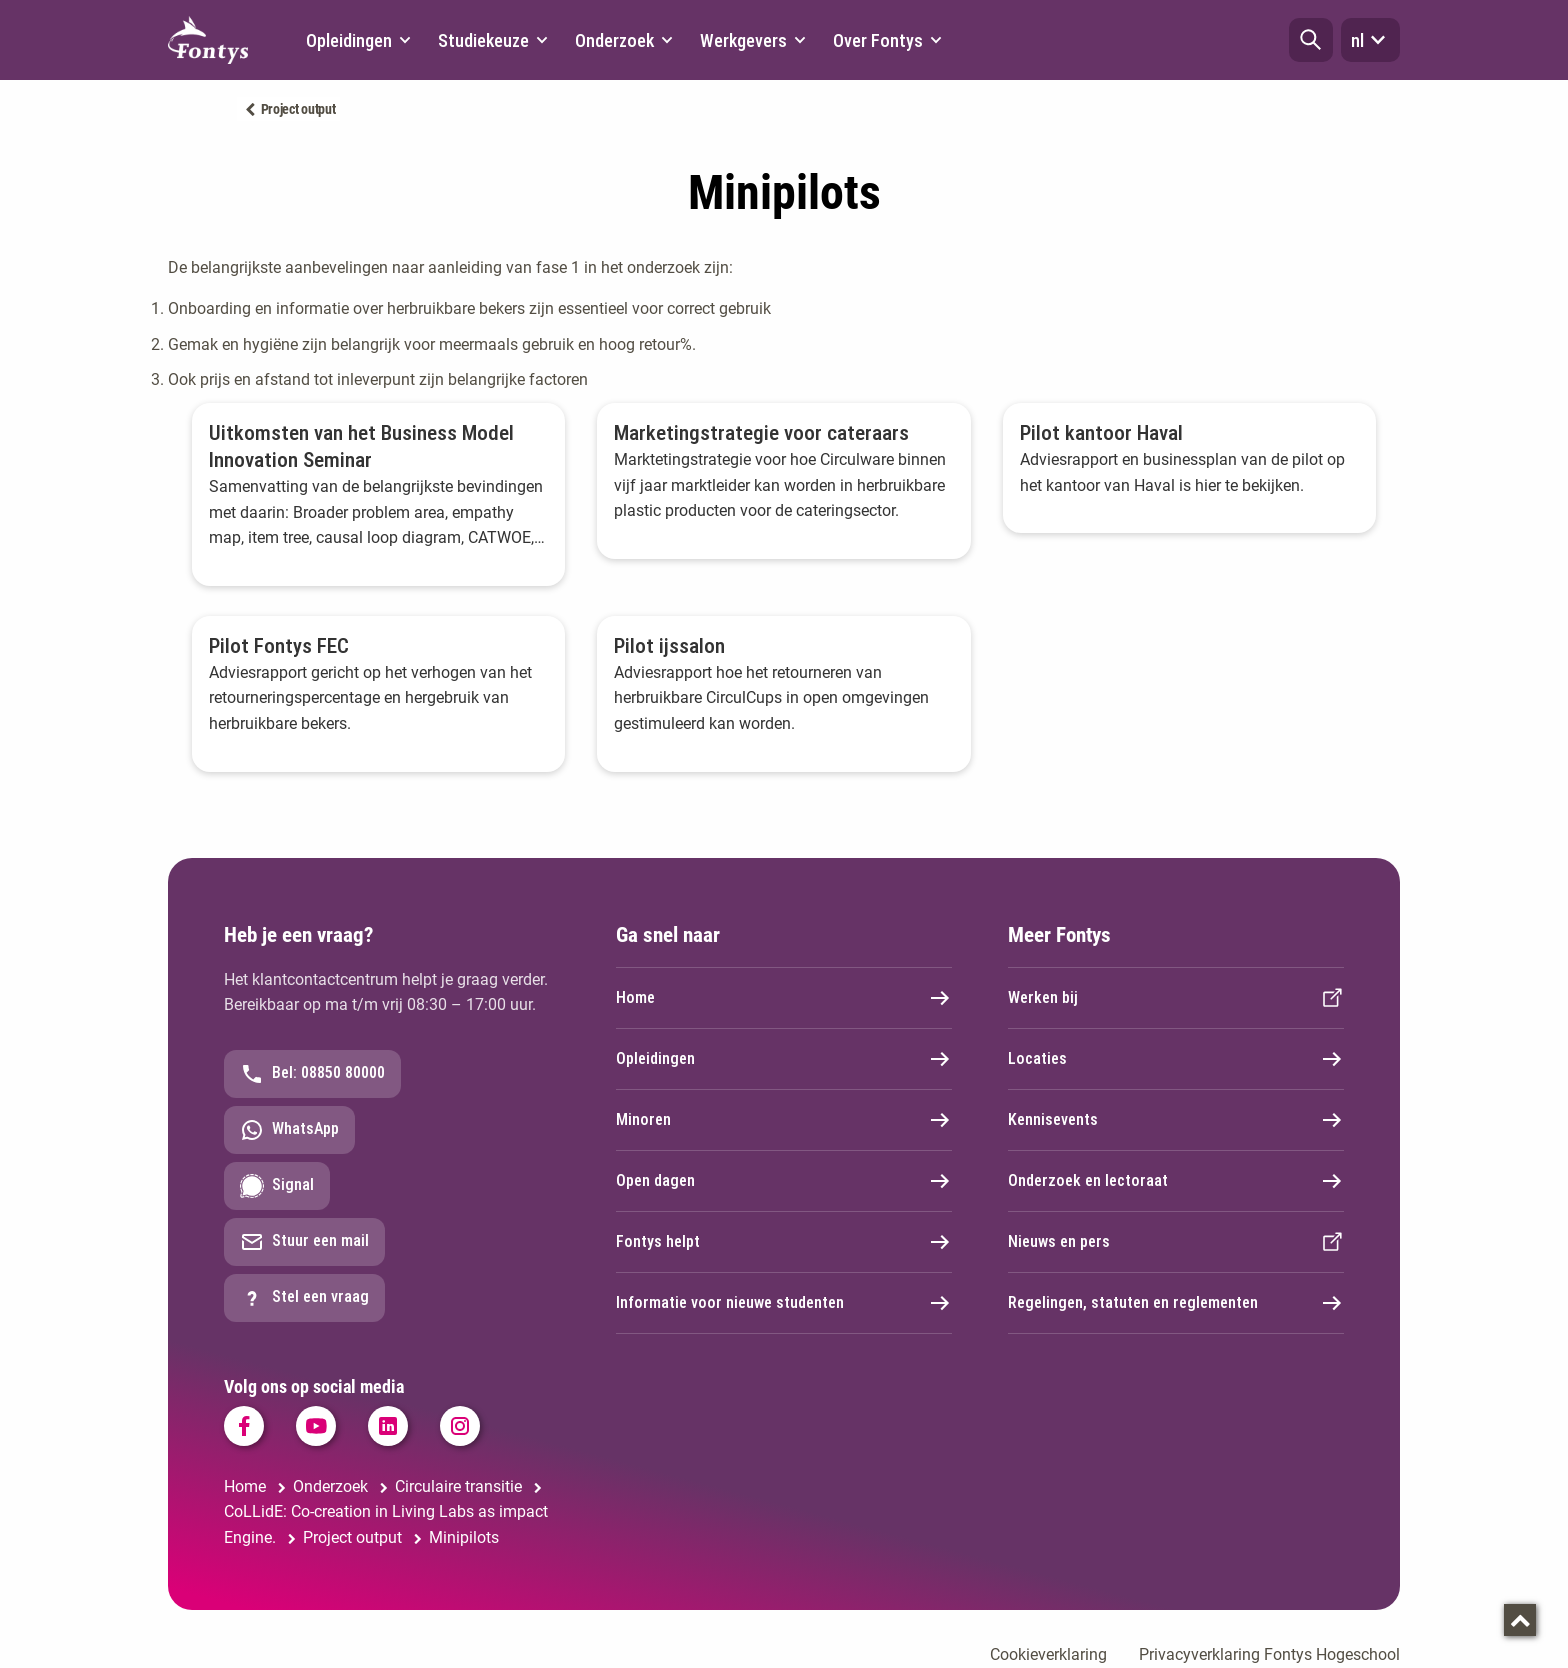 This screenshot has width=1568, height=1668. Describe the element at coordinates (1176, 1303) in the screenshot. I see `Regelingen, statuten en reglementen` at that location.